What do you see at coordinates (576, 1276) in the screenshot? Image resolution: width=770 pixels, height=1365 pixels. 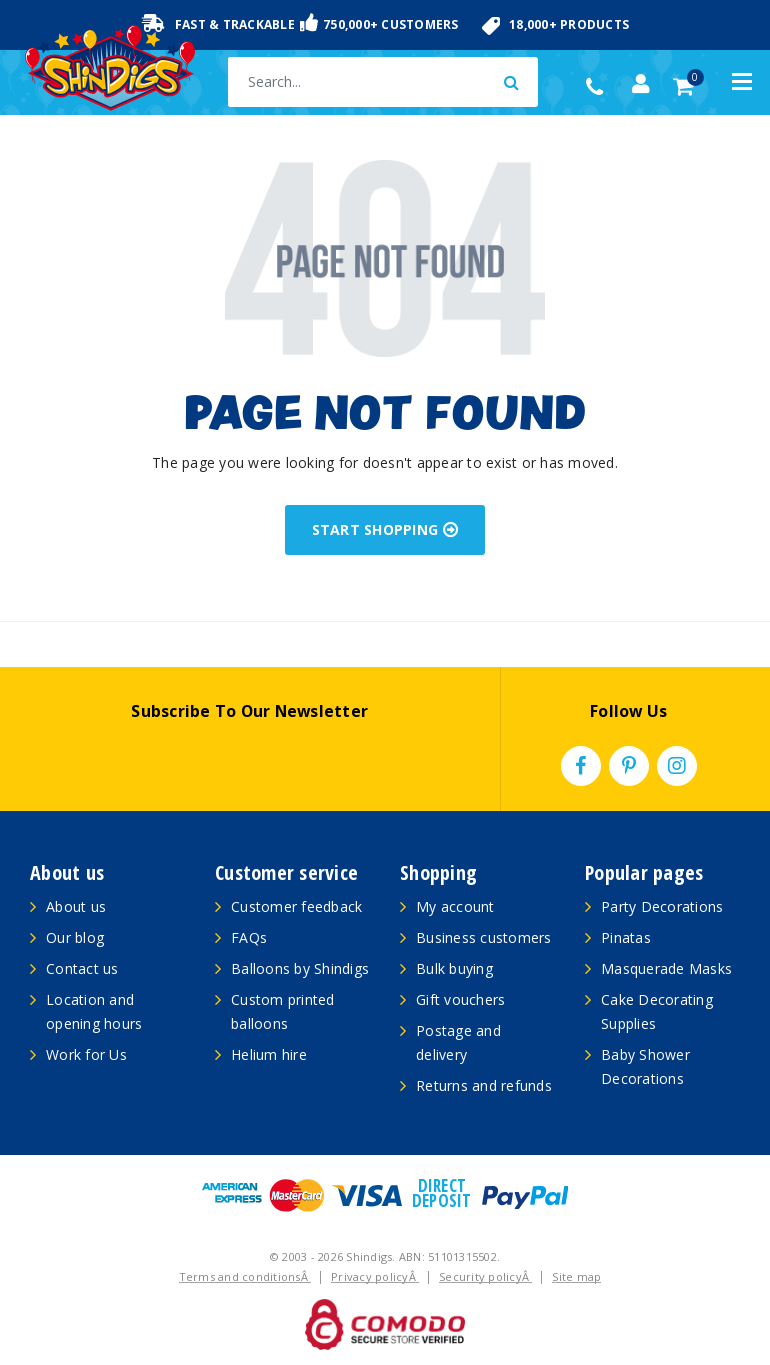 I see `Site map` at bounding box center [576, 1276].